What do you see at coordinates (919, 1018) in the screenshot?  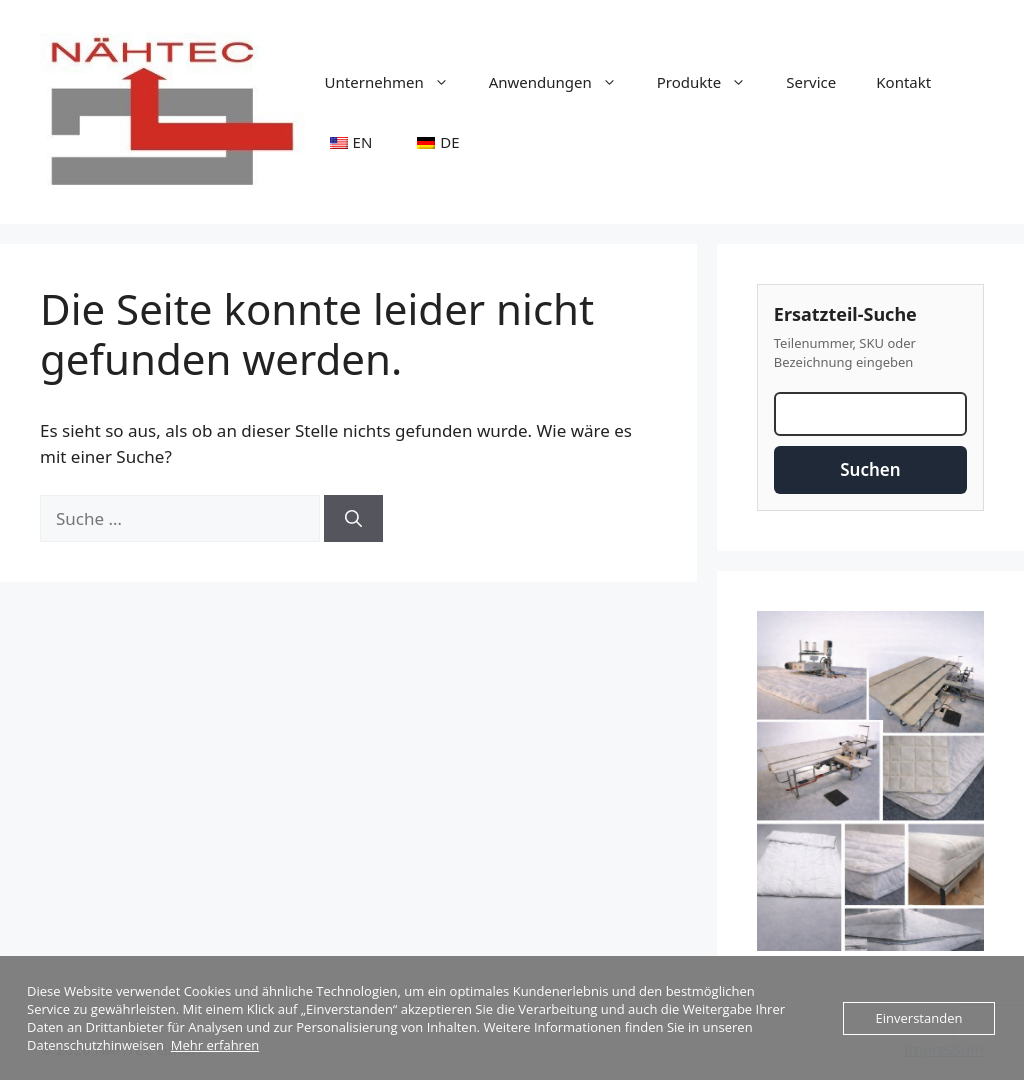 I see `Einverstanden` at bounding box center [919, 1018].